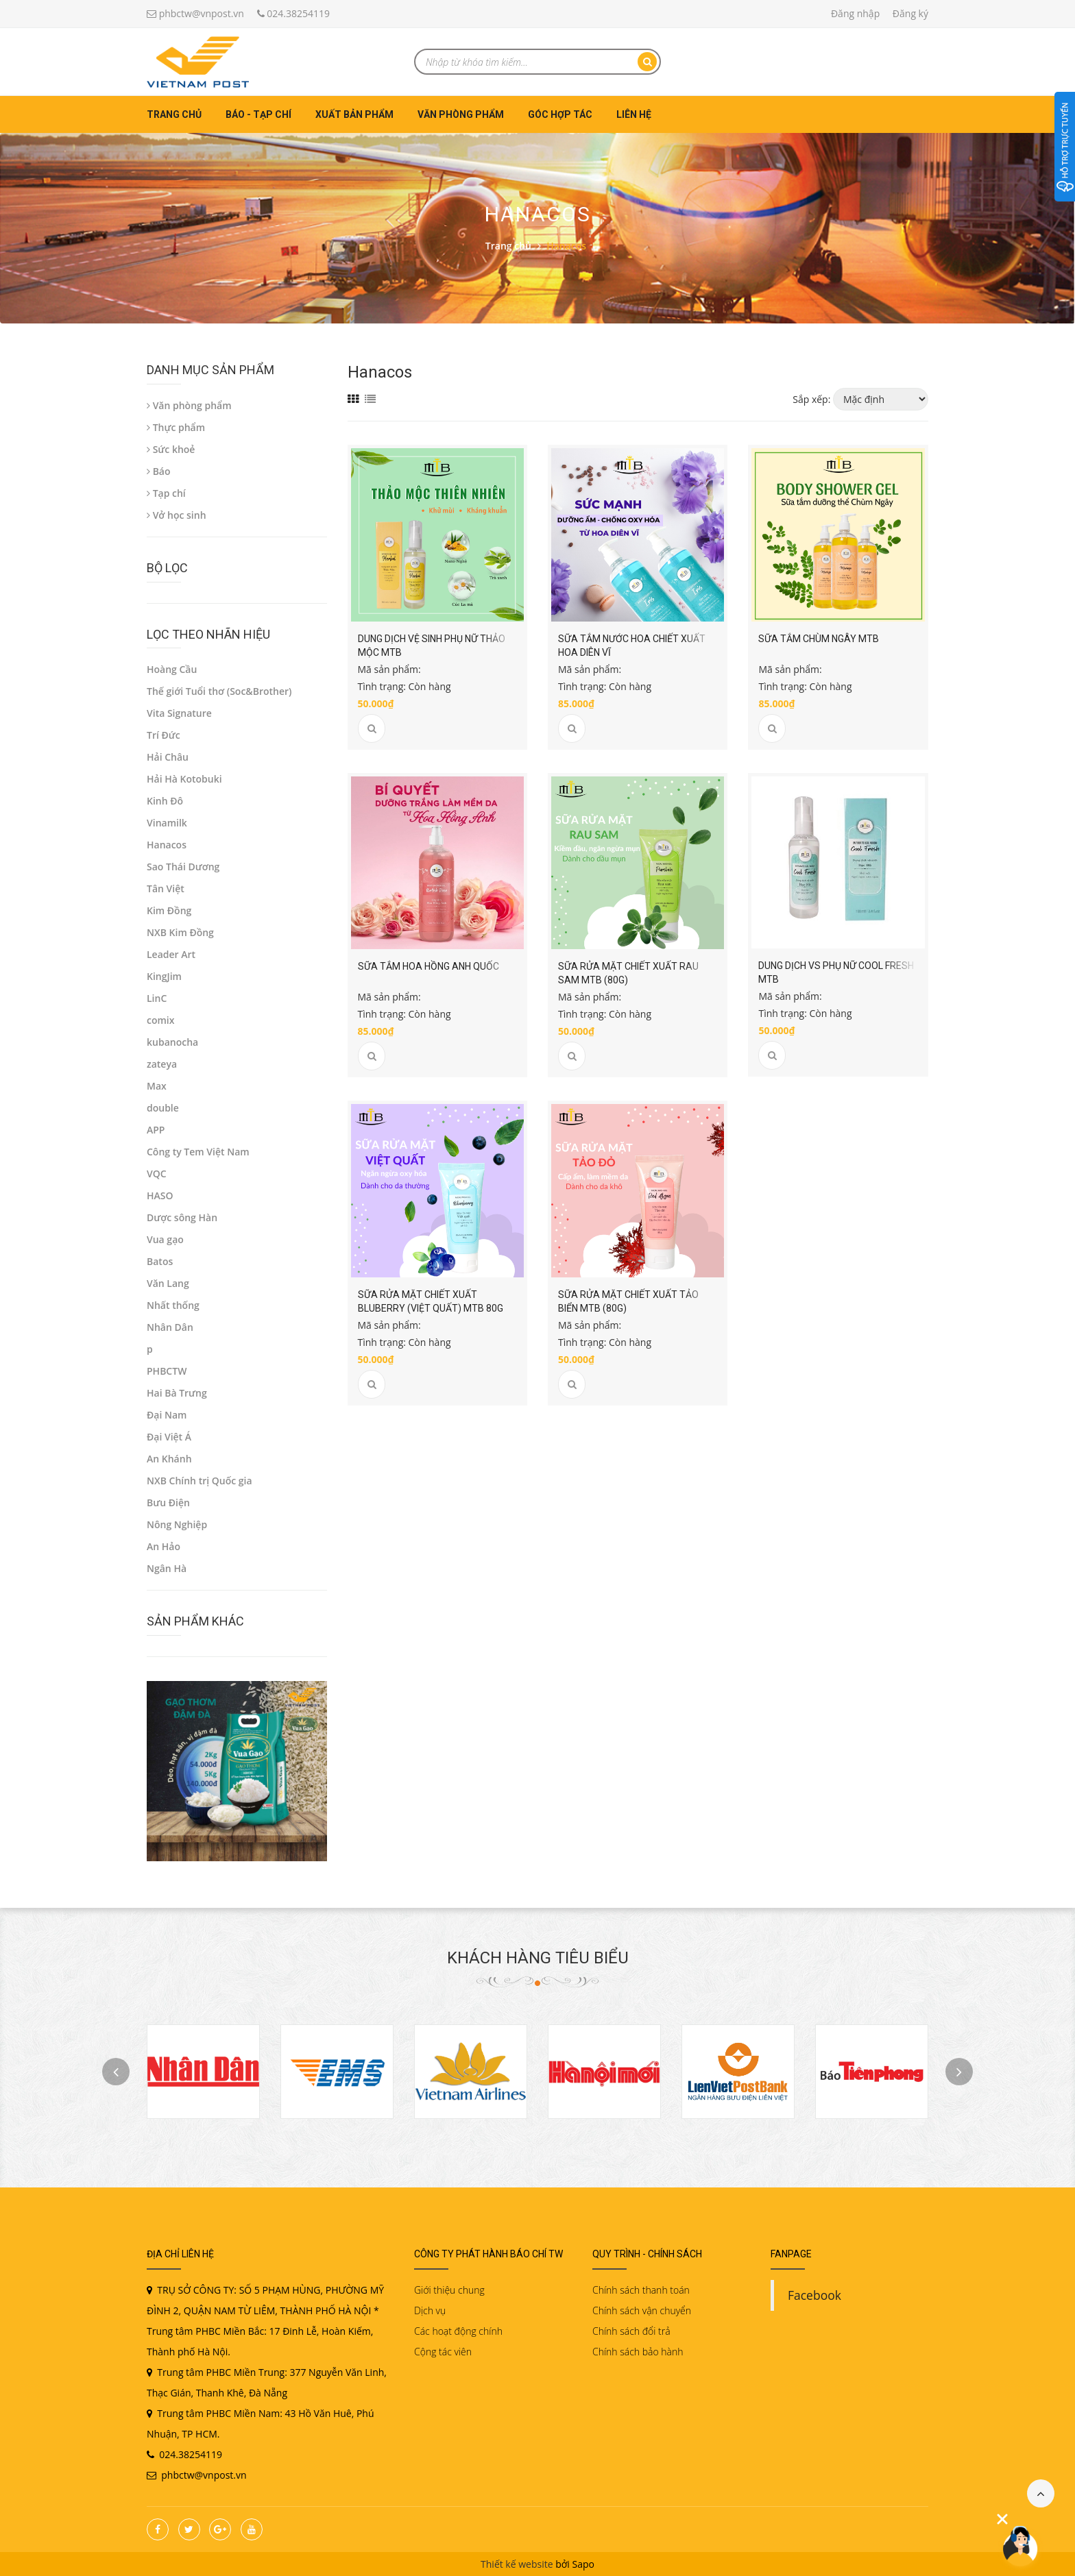  I want to click on Vua gạo, so click(165, 1239).